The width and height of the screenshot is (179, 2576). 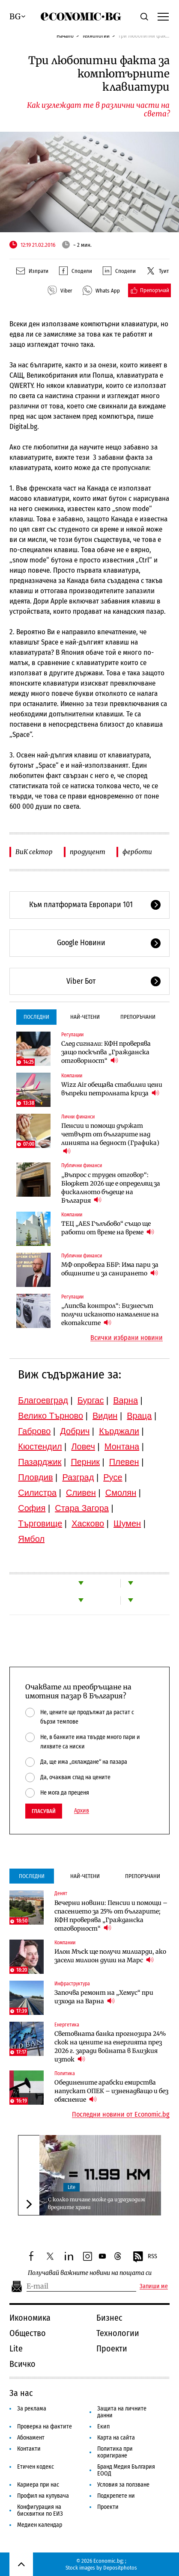 I want to click on Бранд Медия България ЕООД, so click(x=126, y=2470).